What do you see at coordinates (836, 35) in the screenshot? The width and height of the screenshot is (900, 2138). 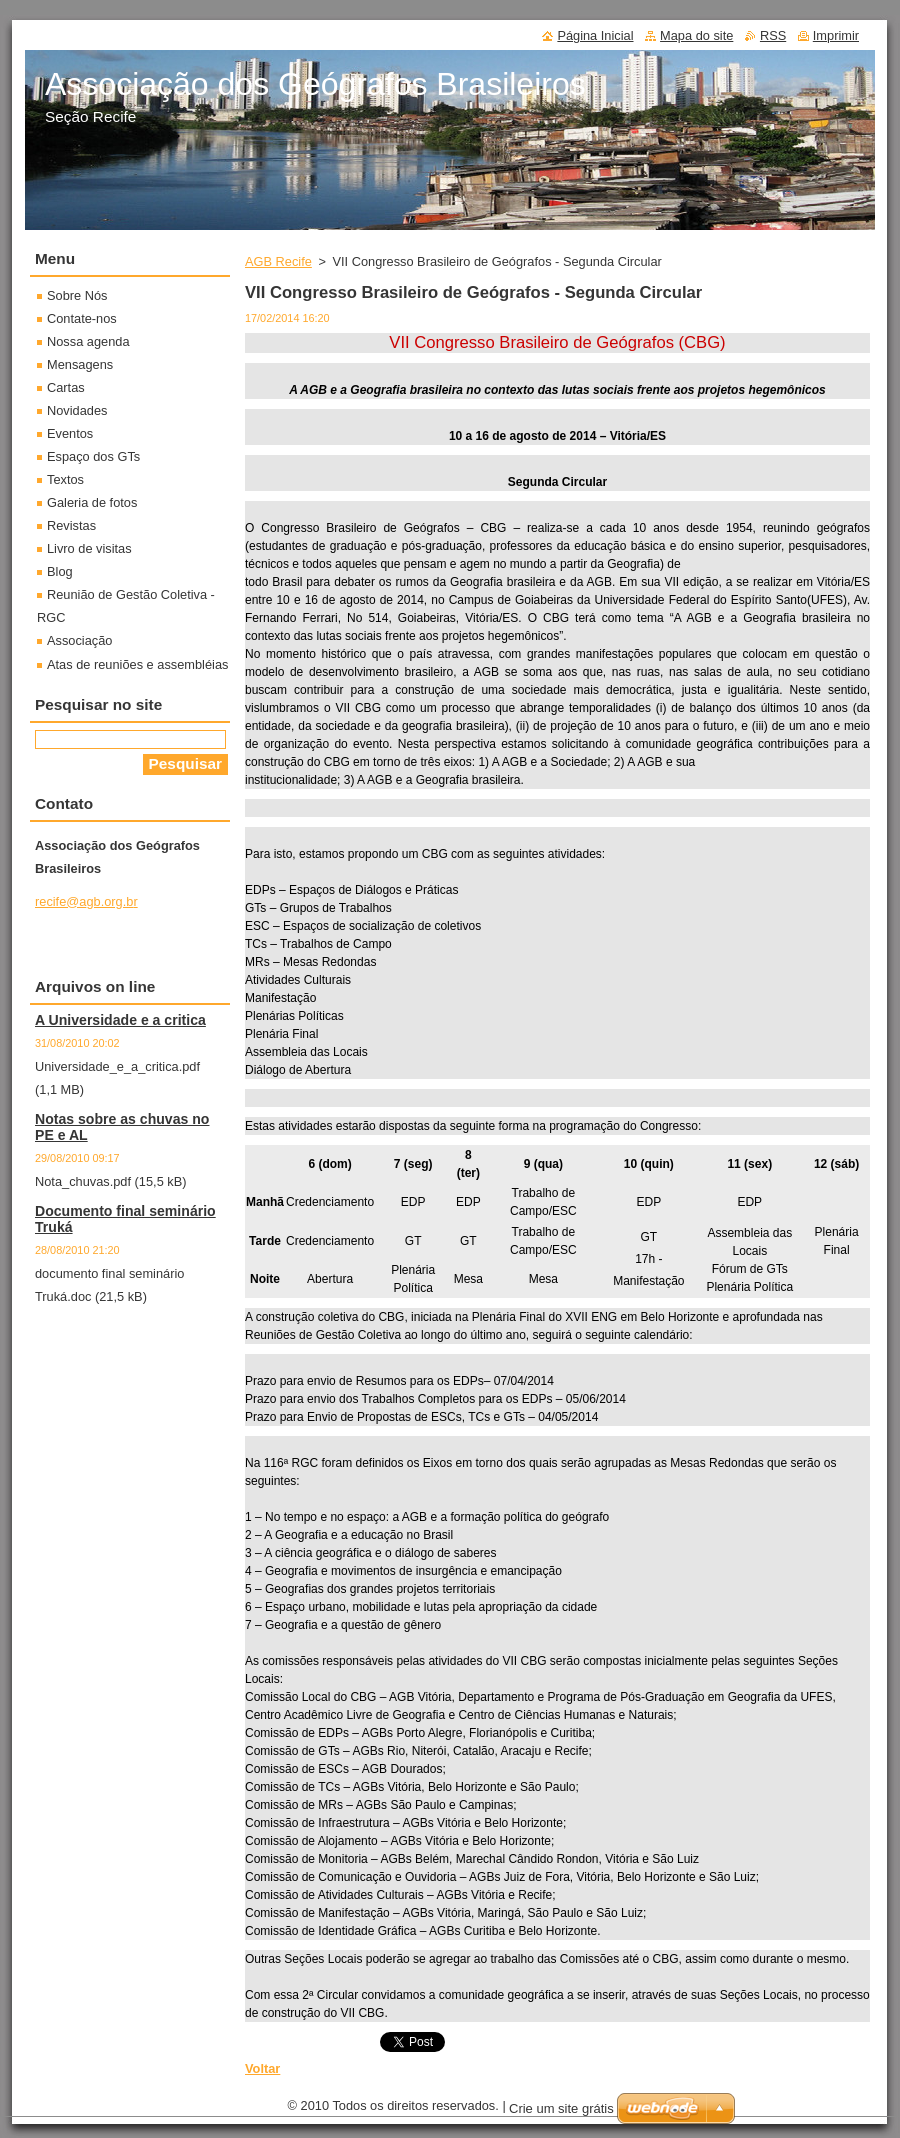 I see `Imprimir` at bounding box center [836, 35].